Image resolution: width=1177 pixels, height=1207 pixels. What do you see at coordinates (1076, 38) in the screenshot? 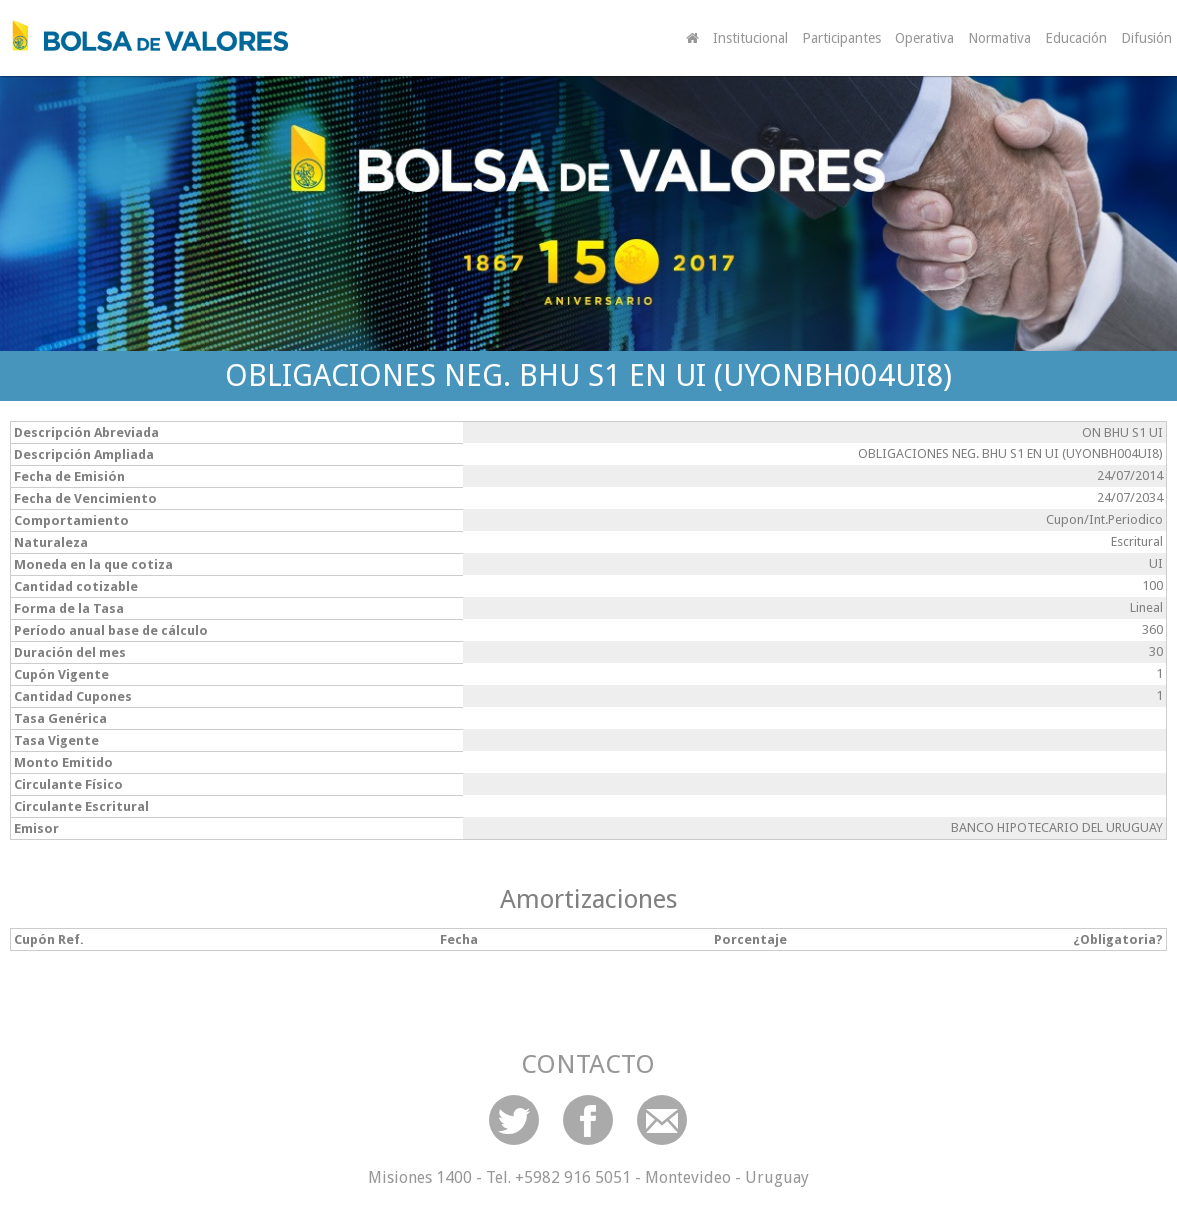
I see `Educación` at bounding box center [1076, 38].